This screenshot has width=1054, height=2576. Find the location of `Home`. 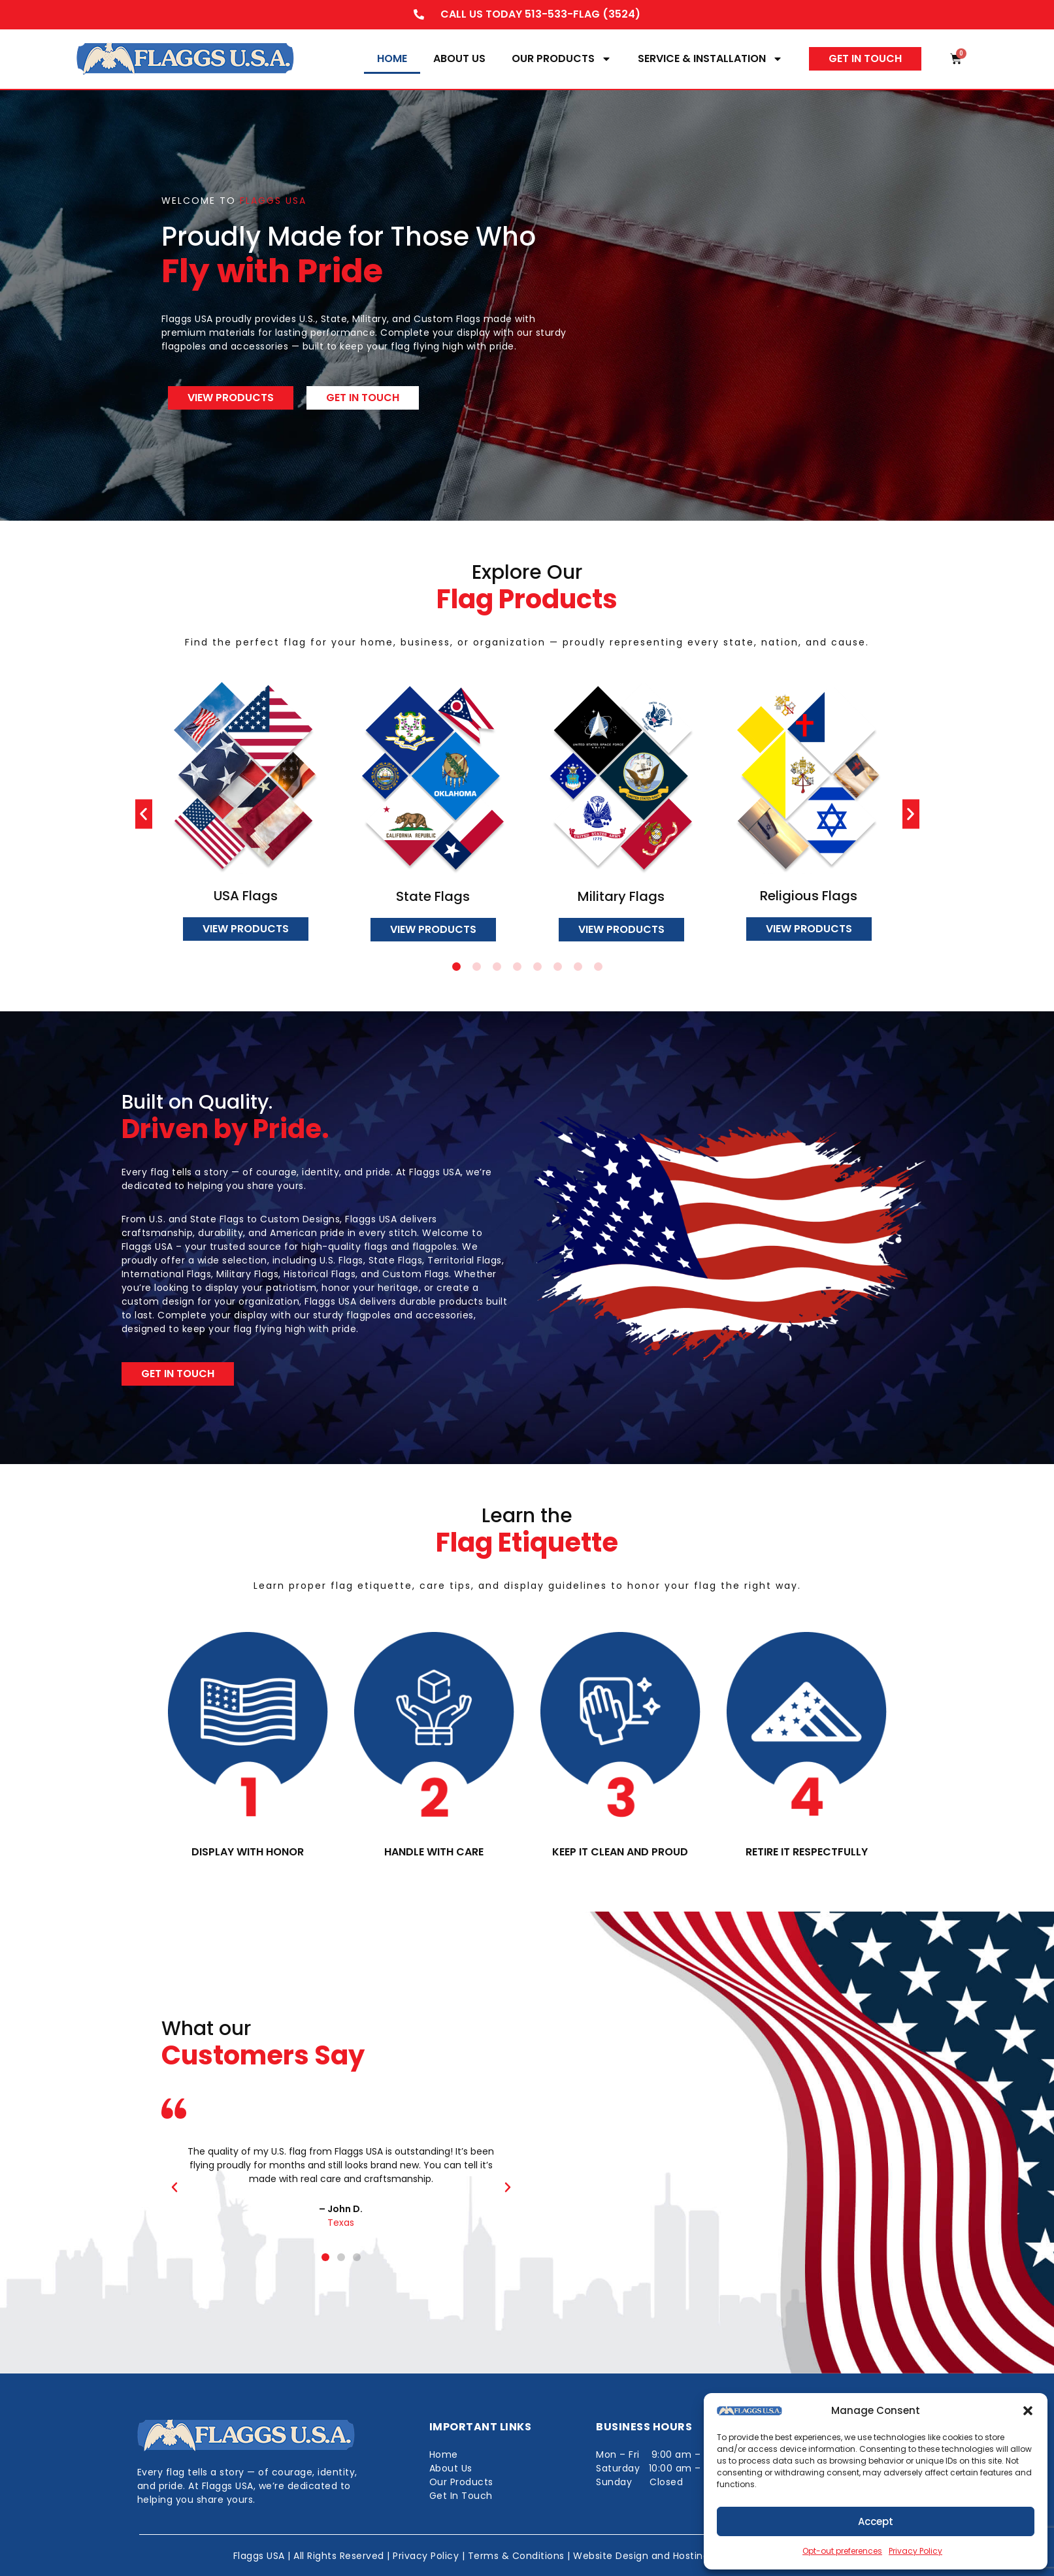

Home is located at coordinates (392, 58).